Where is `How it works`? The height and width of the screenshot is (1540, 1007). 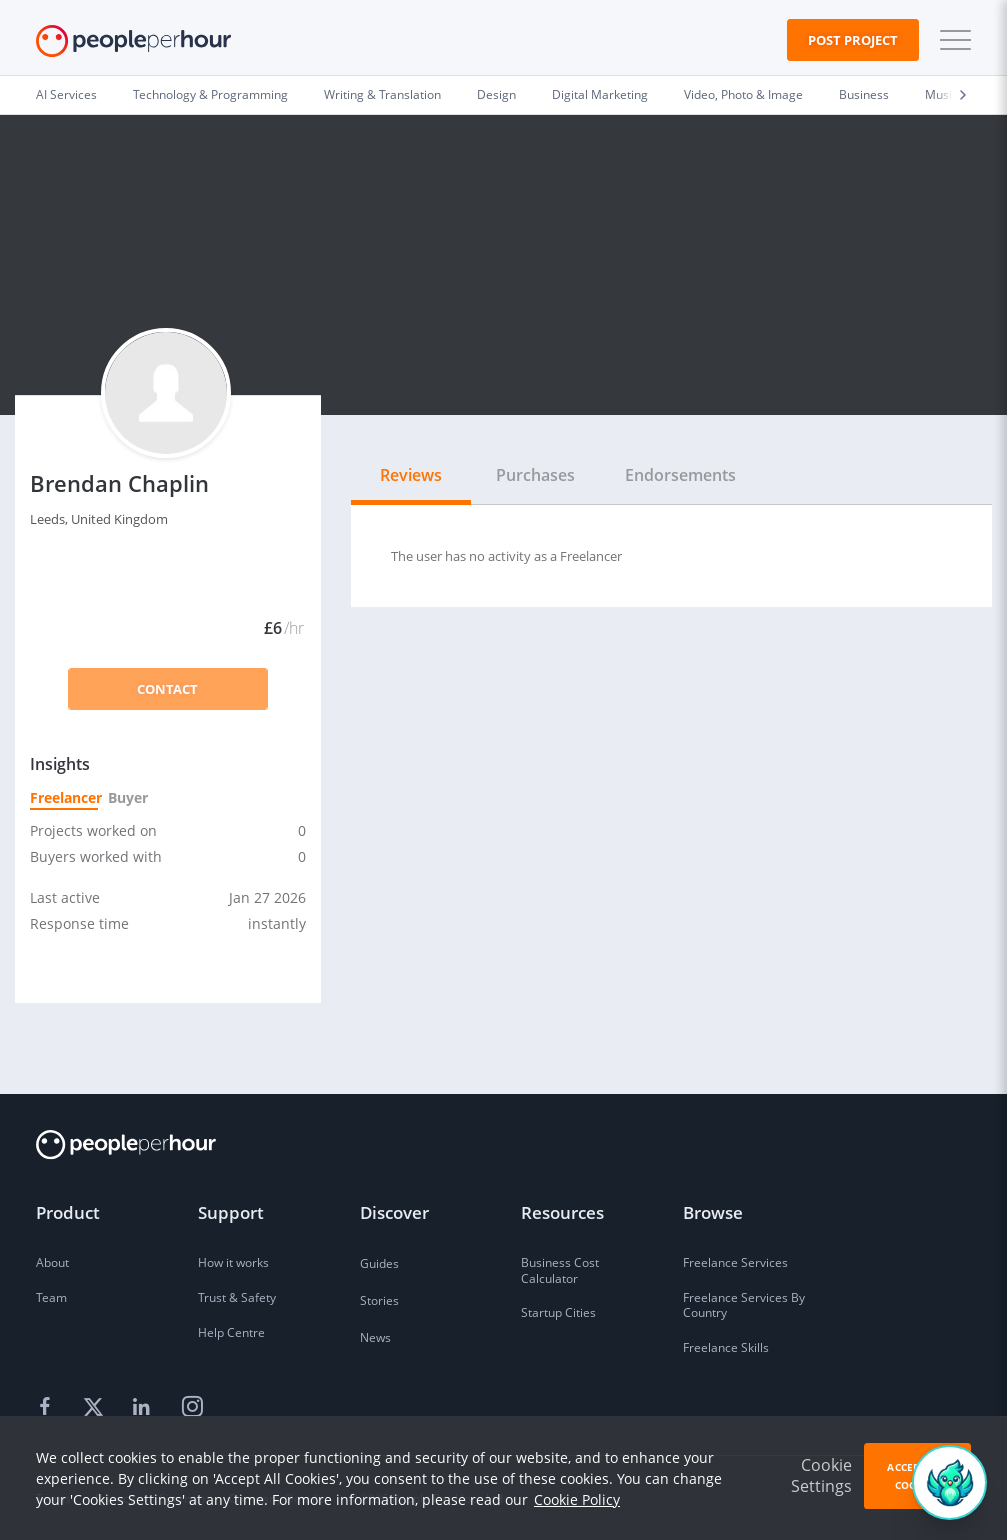 How it works is located at coordinates (233, 1262).